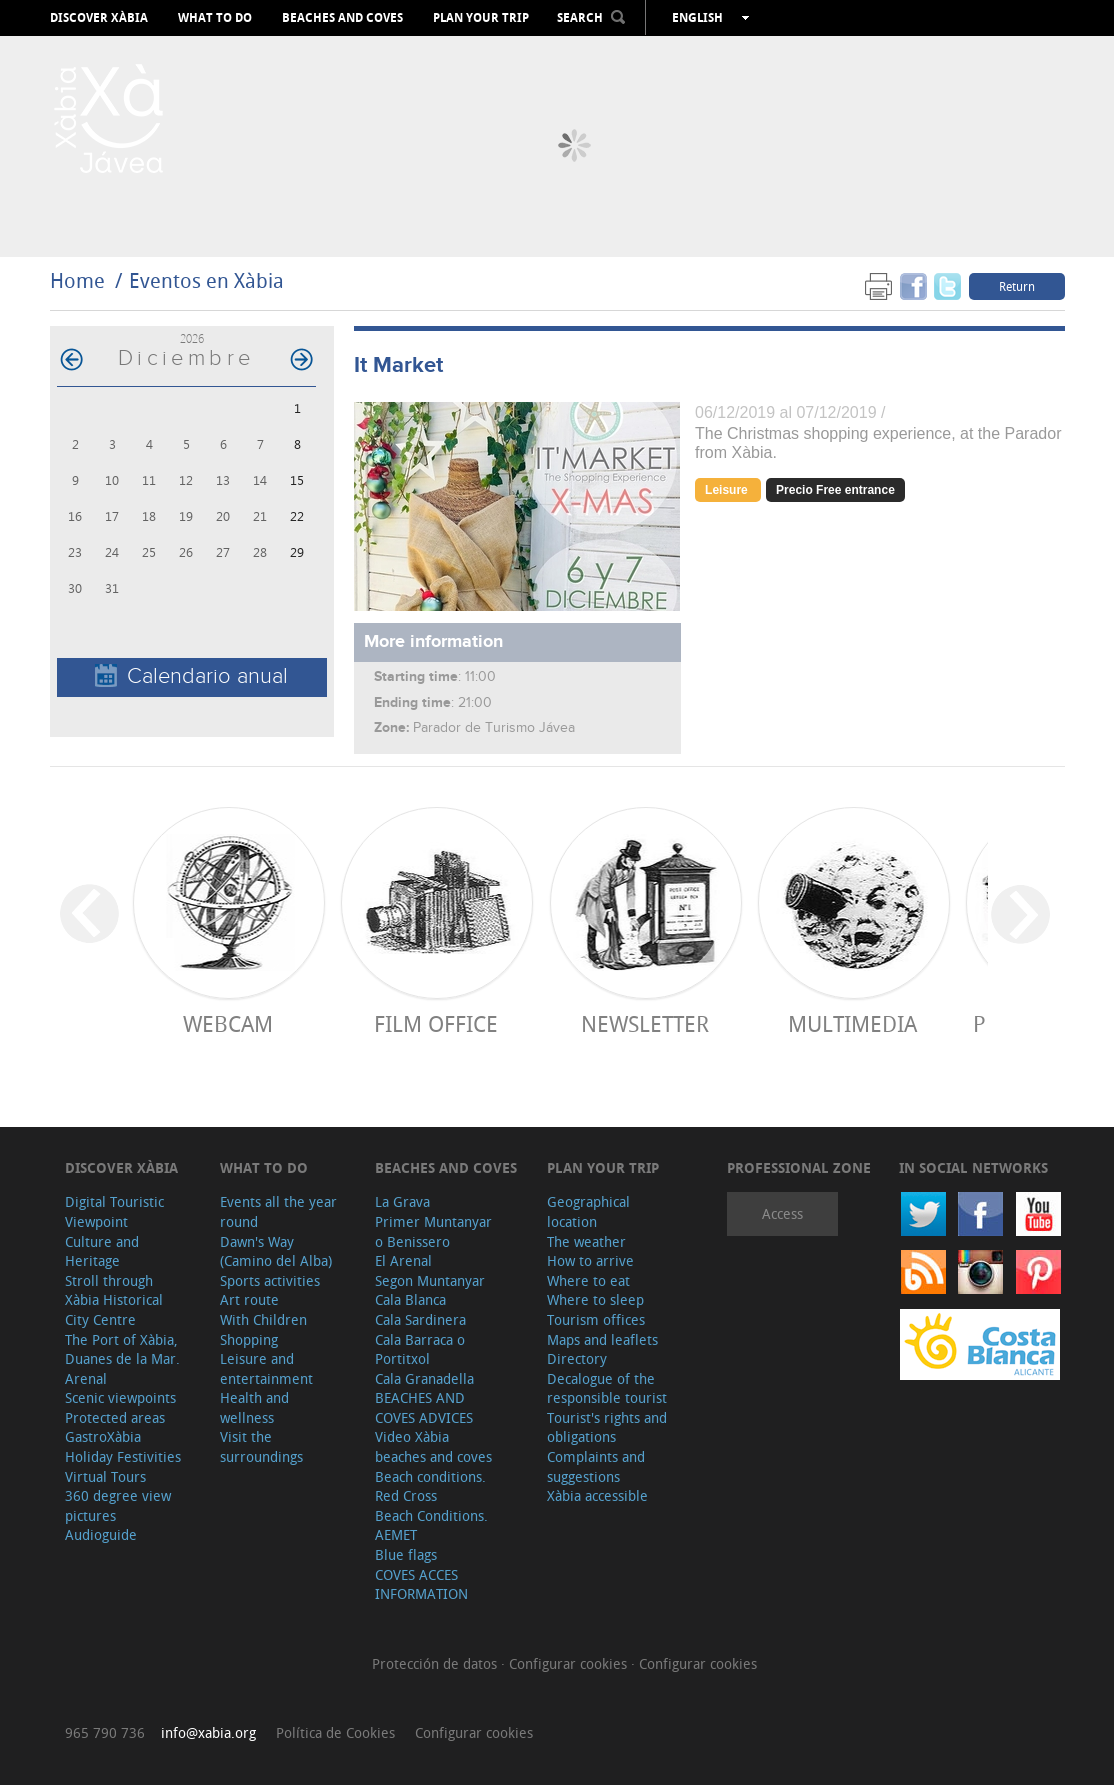 This screenshot has height=1785, width=1114. I want to click on Webcam, so click(228, 1023).